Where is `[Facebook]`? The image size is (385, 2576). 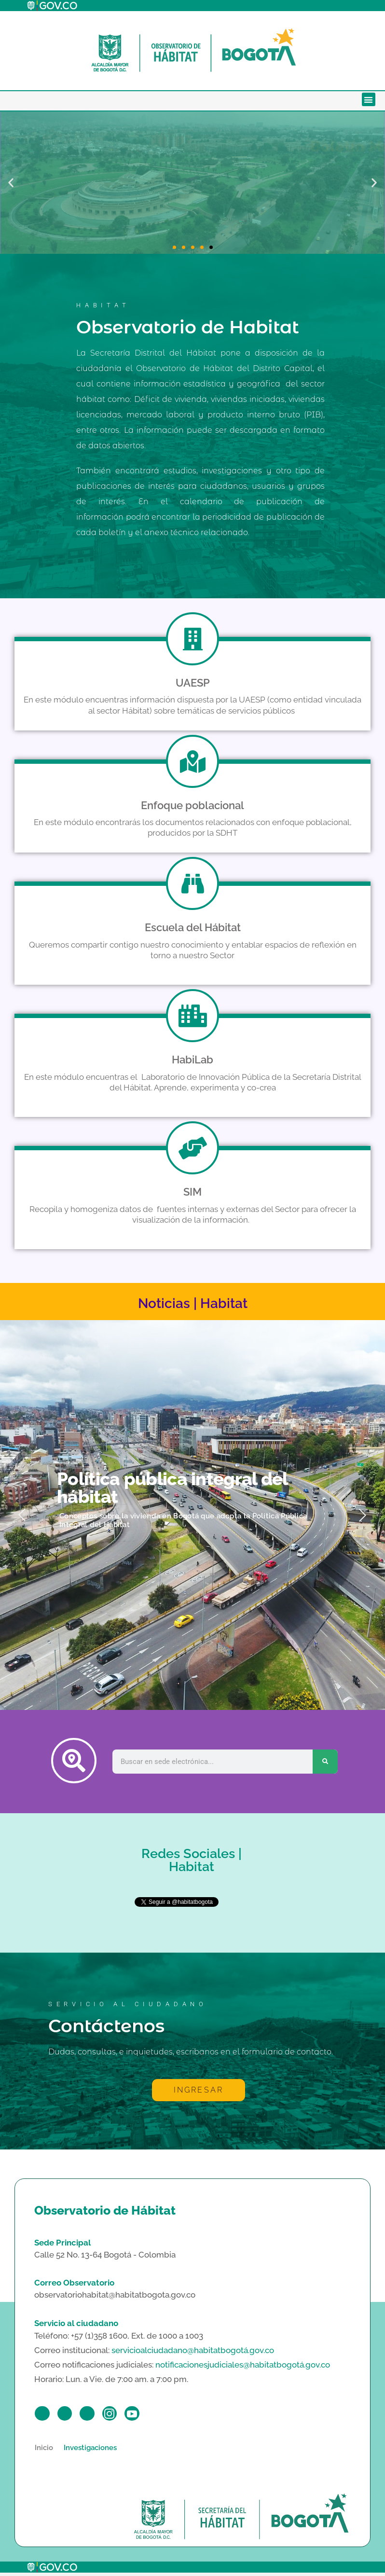
[Facebook] is located at coordinates (44, 2415).